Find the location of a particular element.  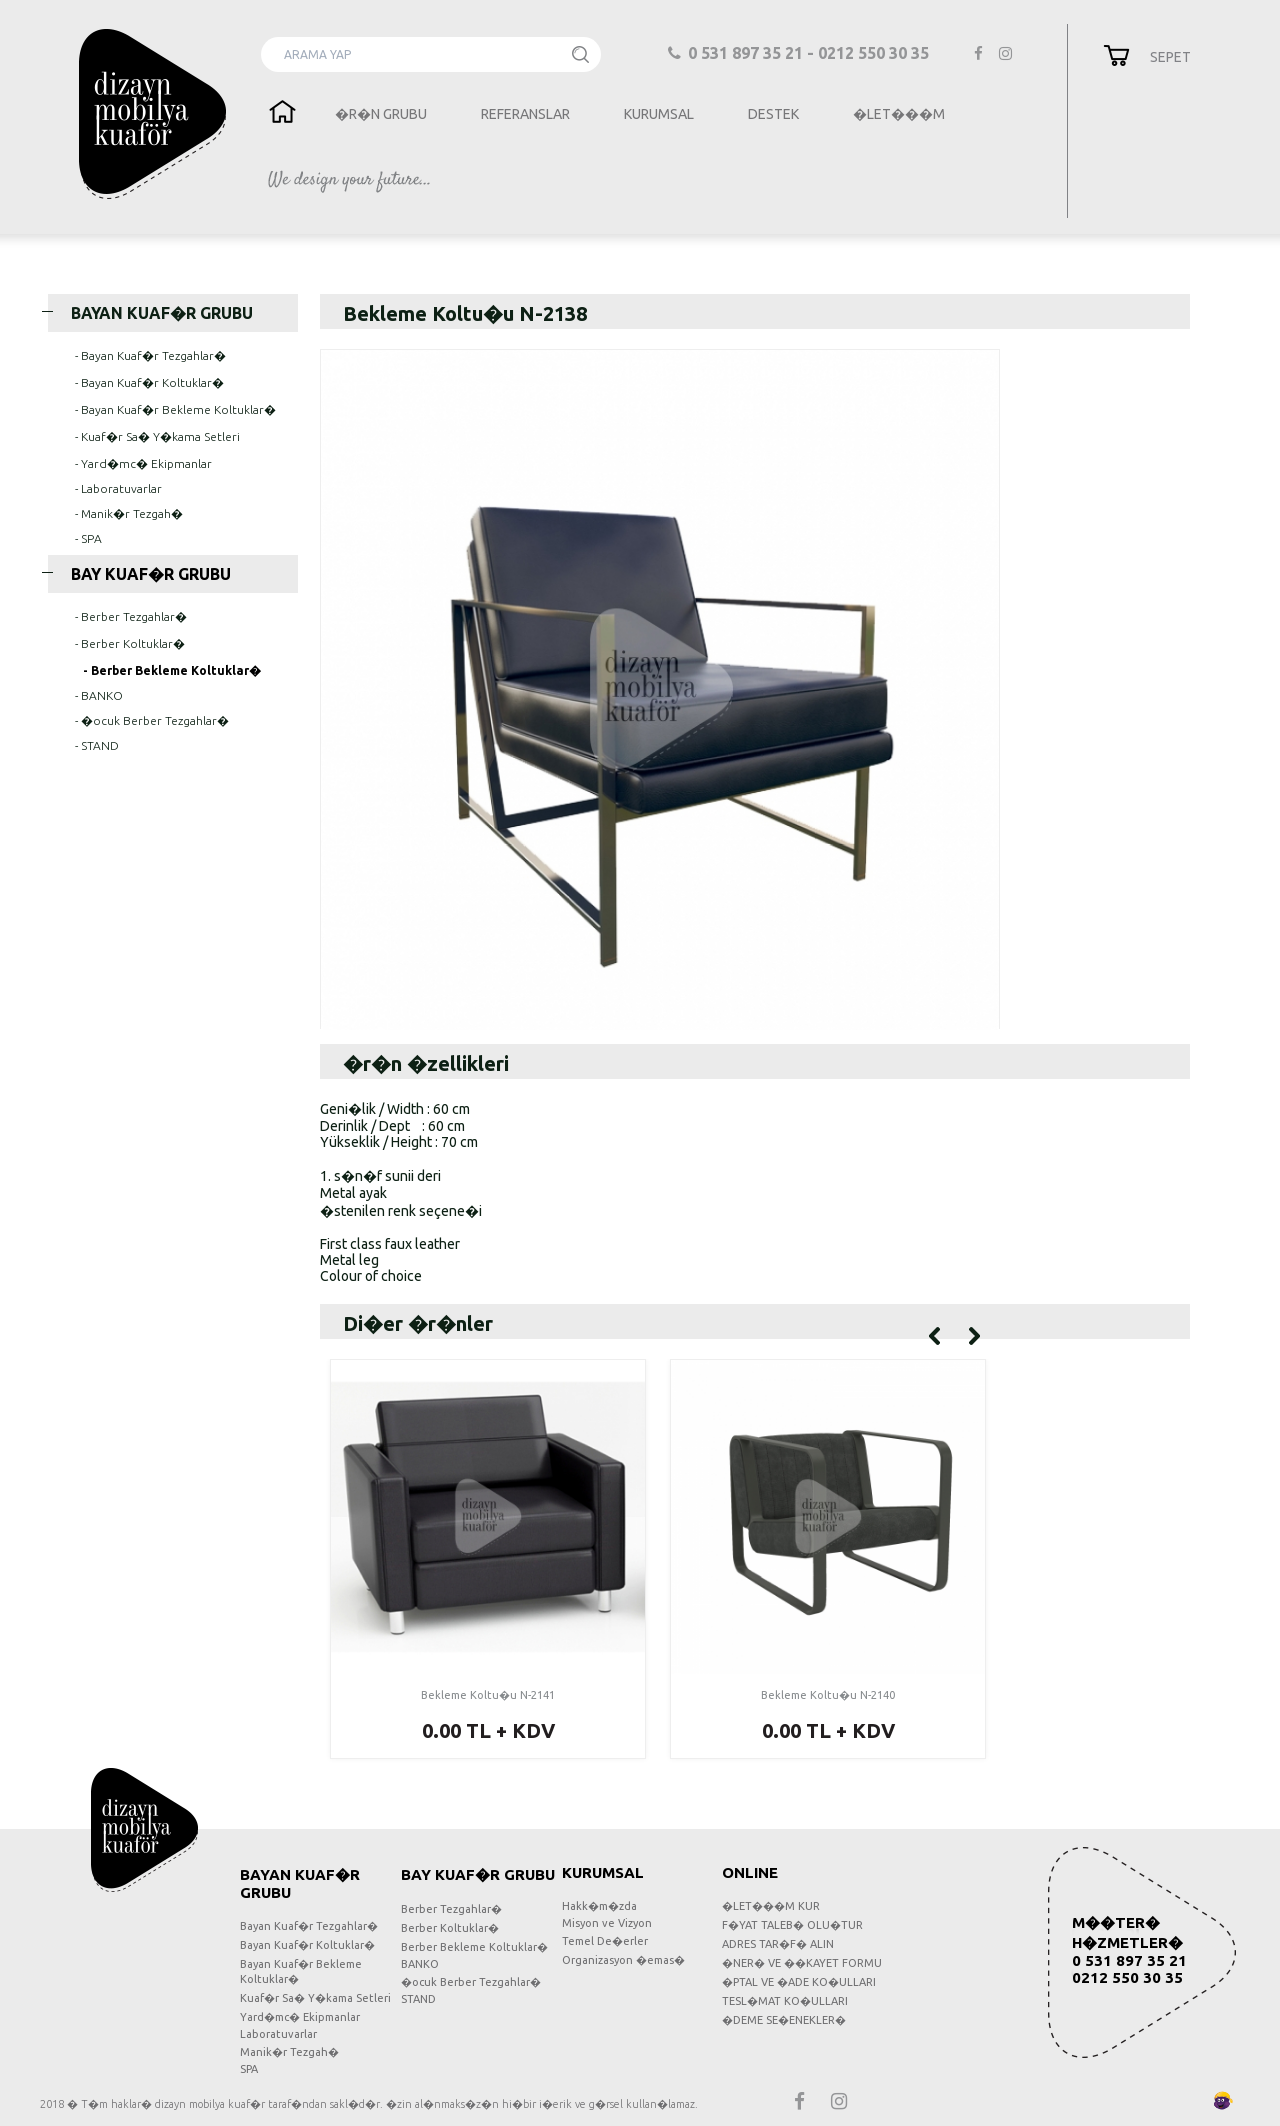

KURUMSAL is located at coordinates (659, 114).